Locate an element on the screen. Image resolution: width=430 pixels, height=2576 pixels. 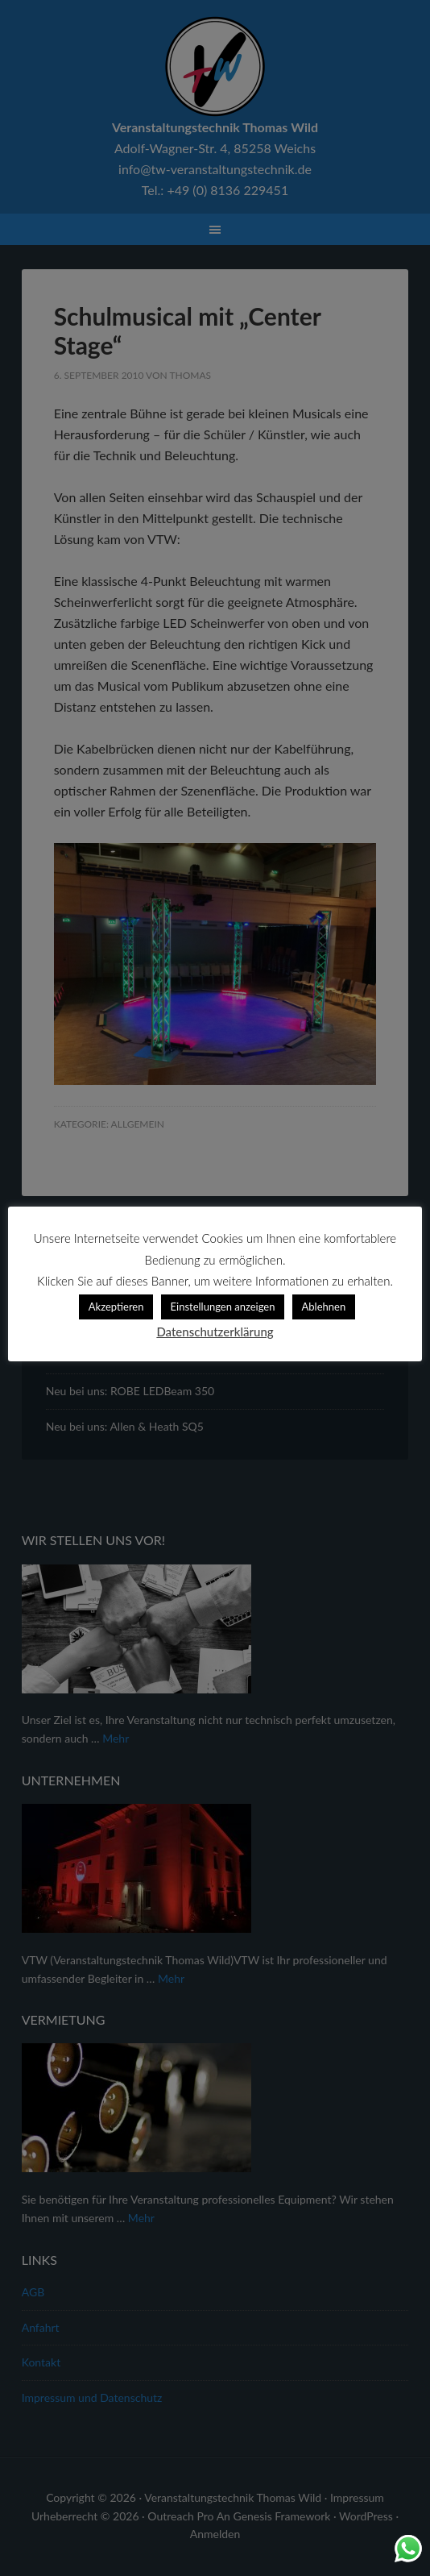
Datenschutzerklärung is located at coordinates (214, 1331).